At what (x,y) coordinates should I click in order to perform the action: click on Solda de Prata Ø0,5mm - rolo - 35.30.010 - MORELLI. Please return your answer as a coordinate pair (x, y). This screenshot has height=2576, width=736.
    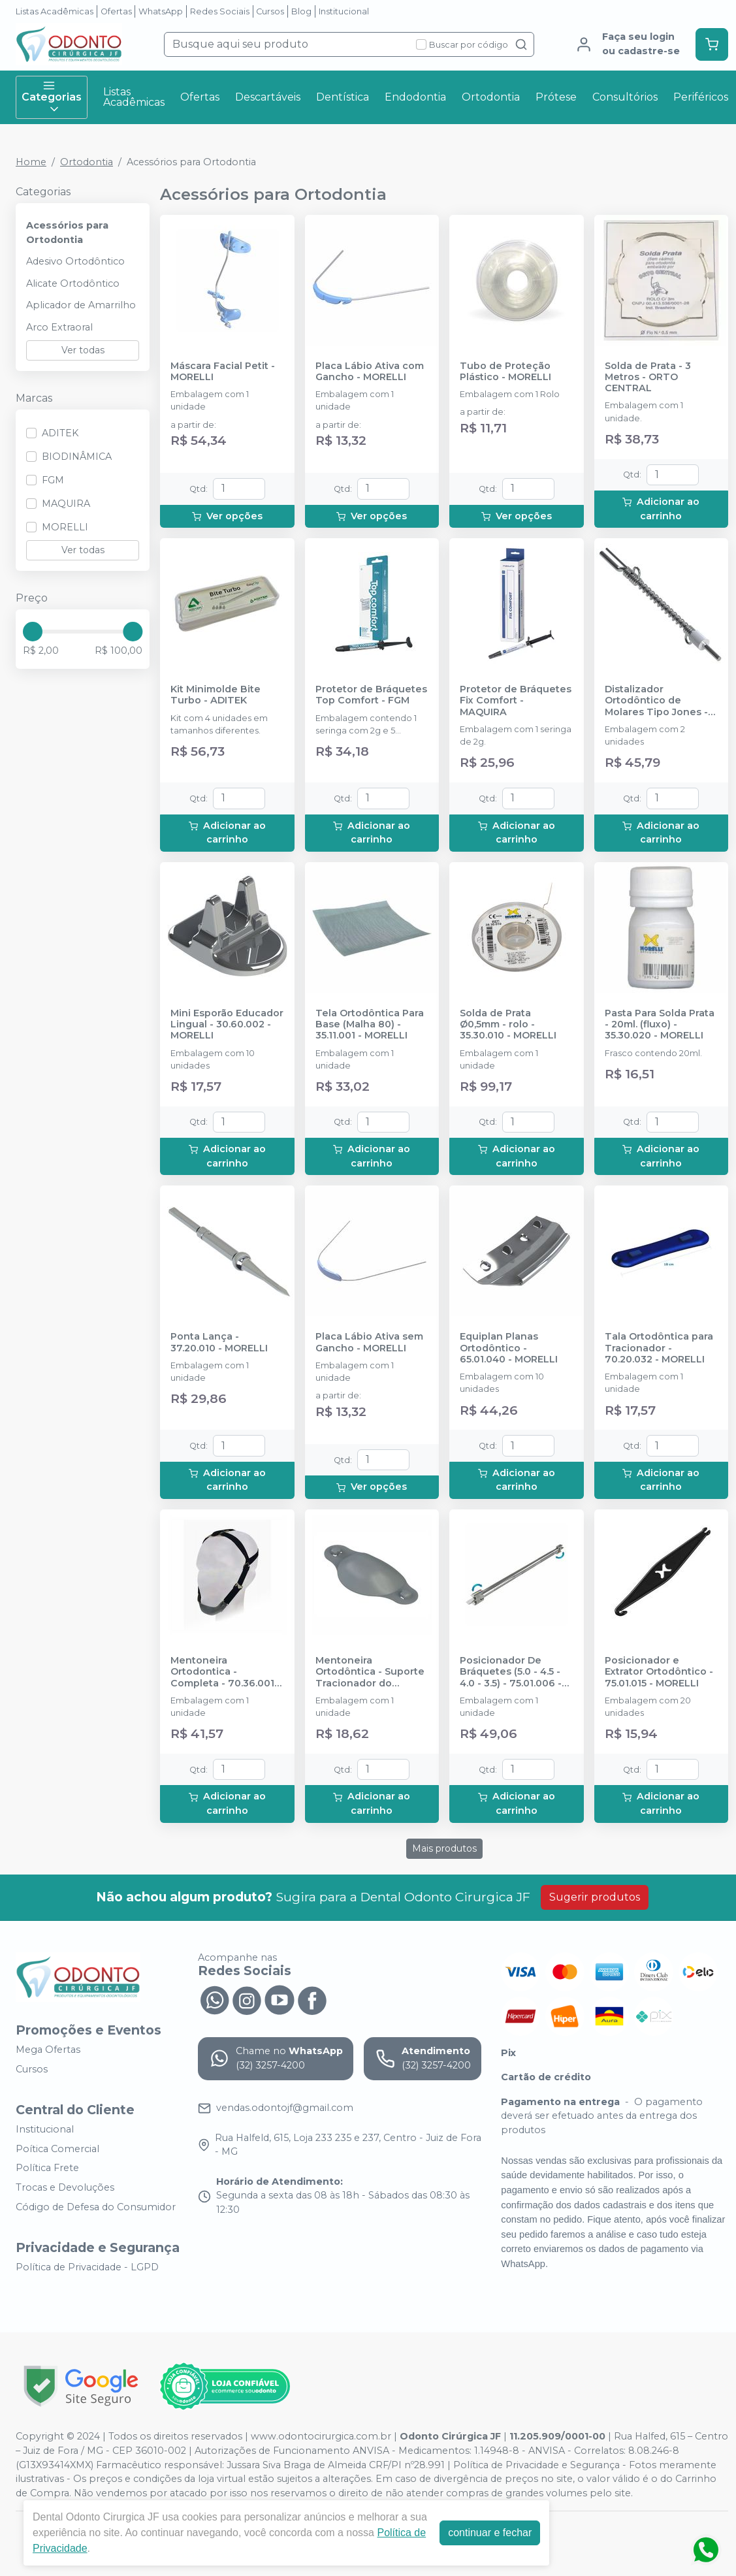
    Looking at the image, I should click on (508, 1025).